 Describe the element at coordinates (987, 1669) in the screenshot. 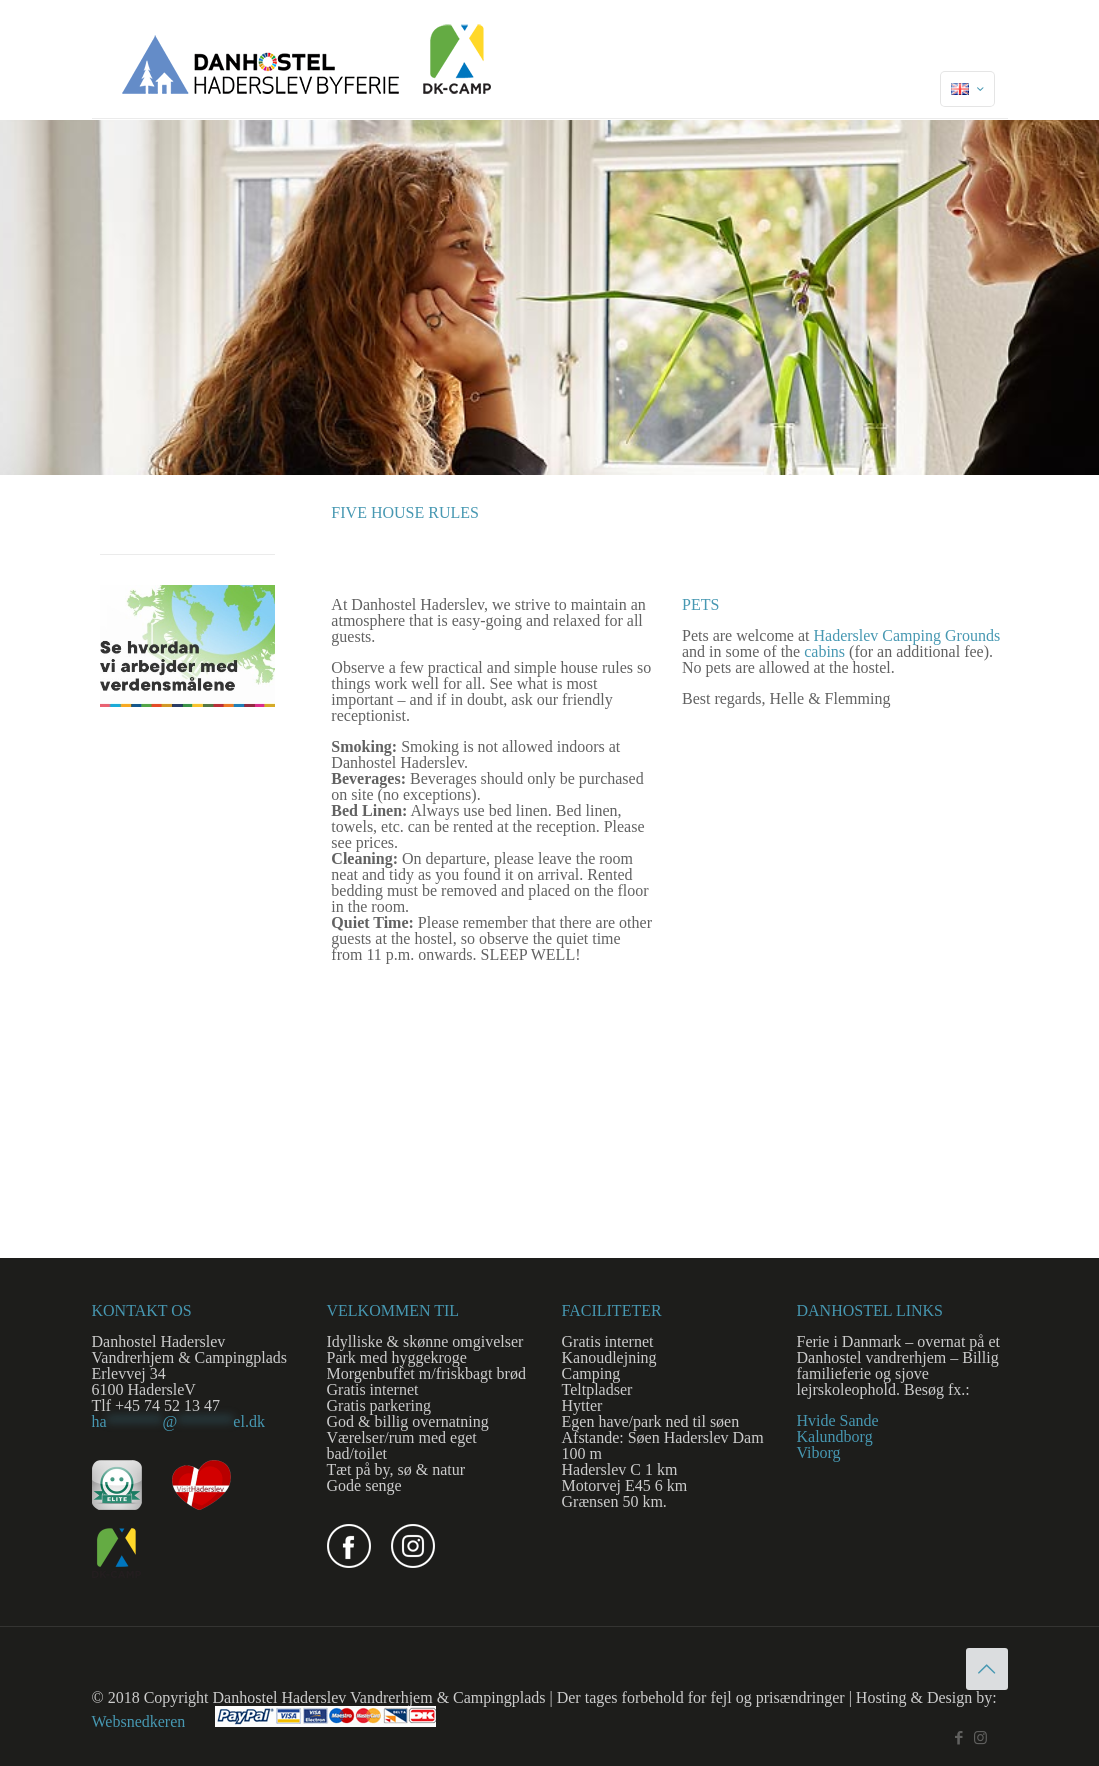

I see `[Back to top icon]` at that location.